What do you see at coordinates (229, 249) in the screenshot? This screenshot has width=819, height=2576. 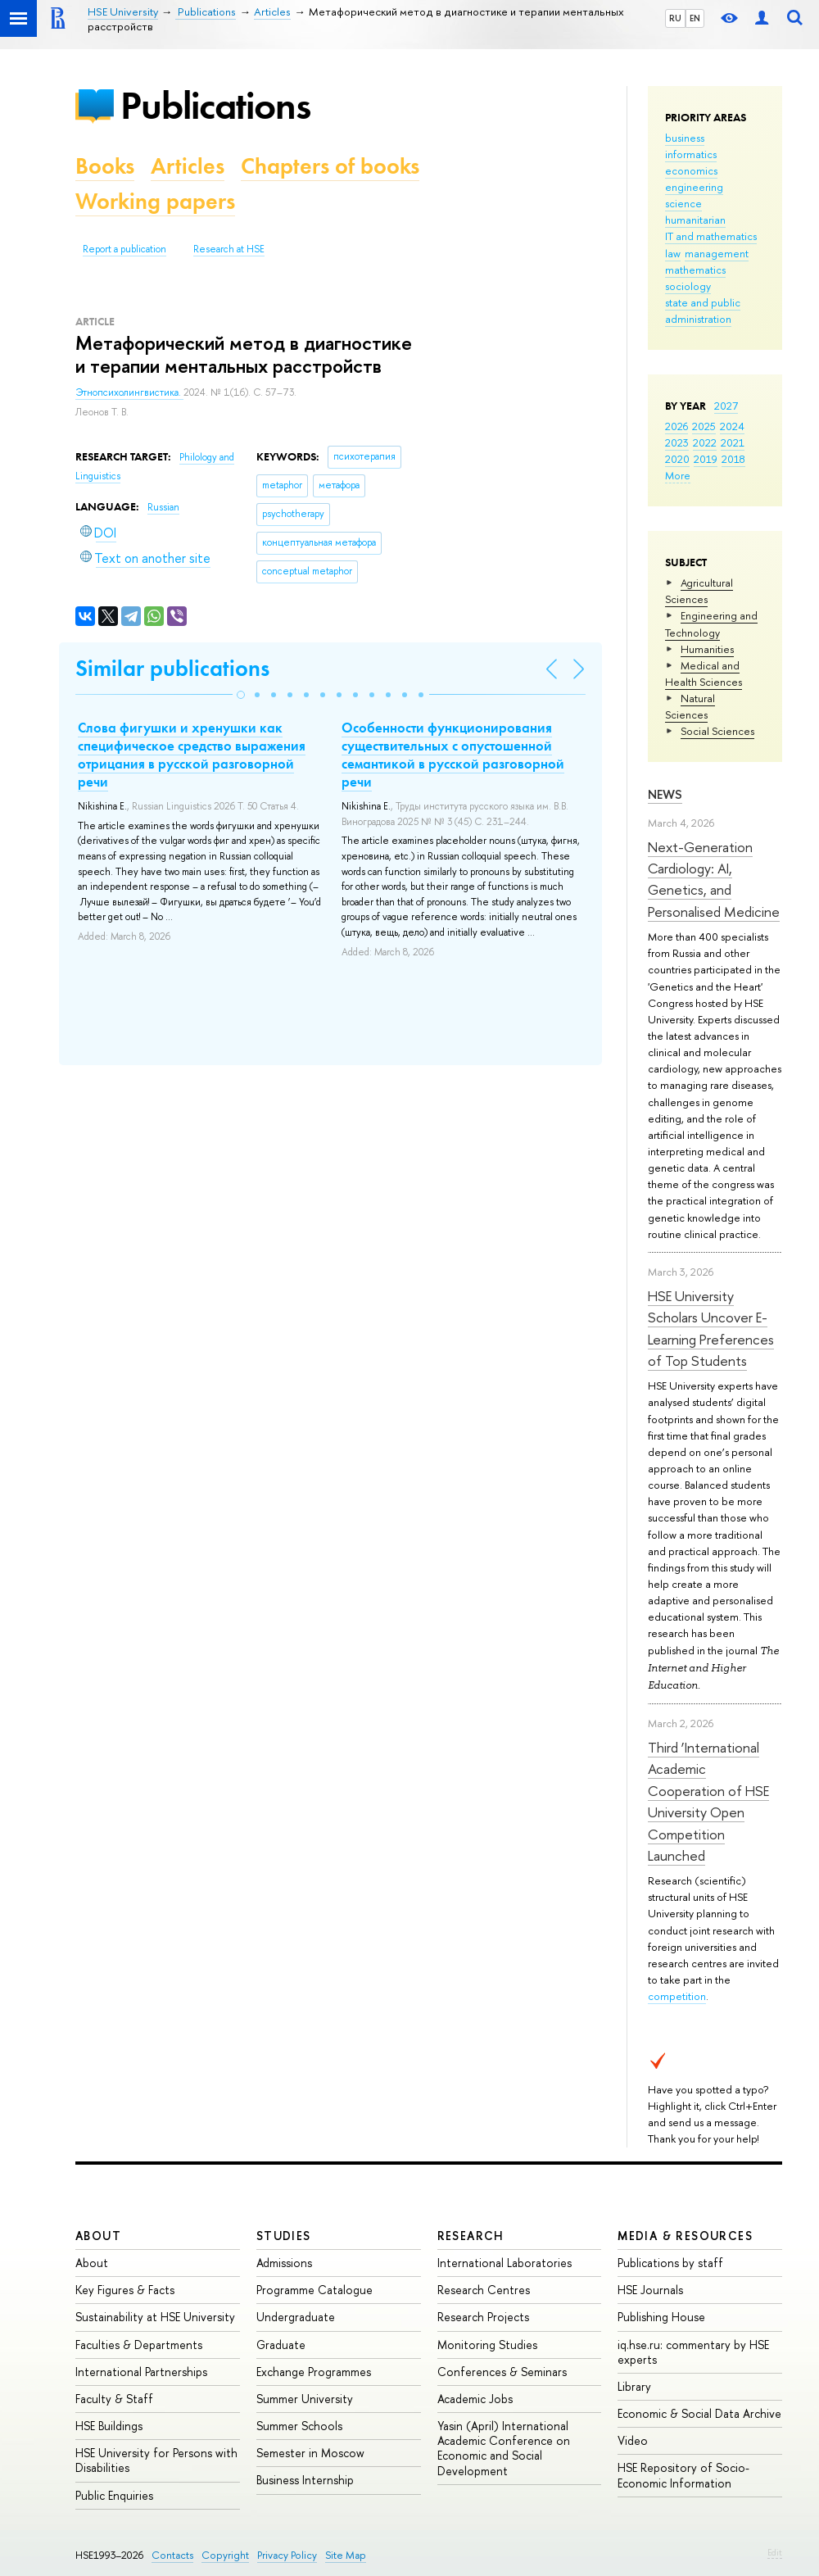 I see `Research at HSE` at bounding box center [229, 249].